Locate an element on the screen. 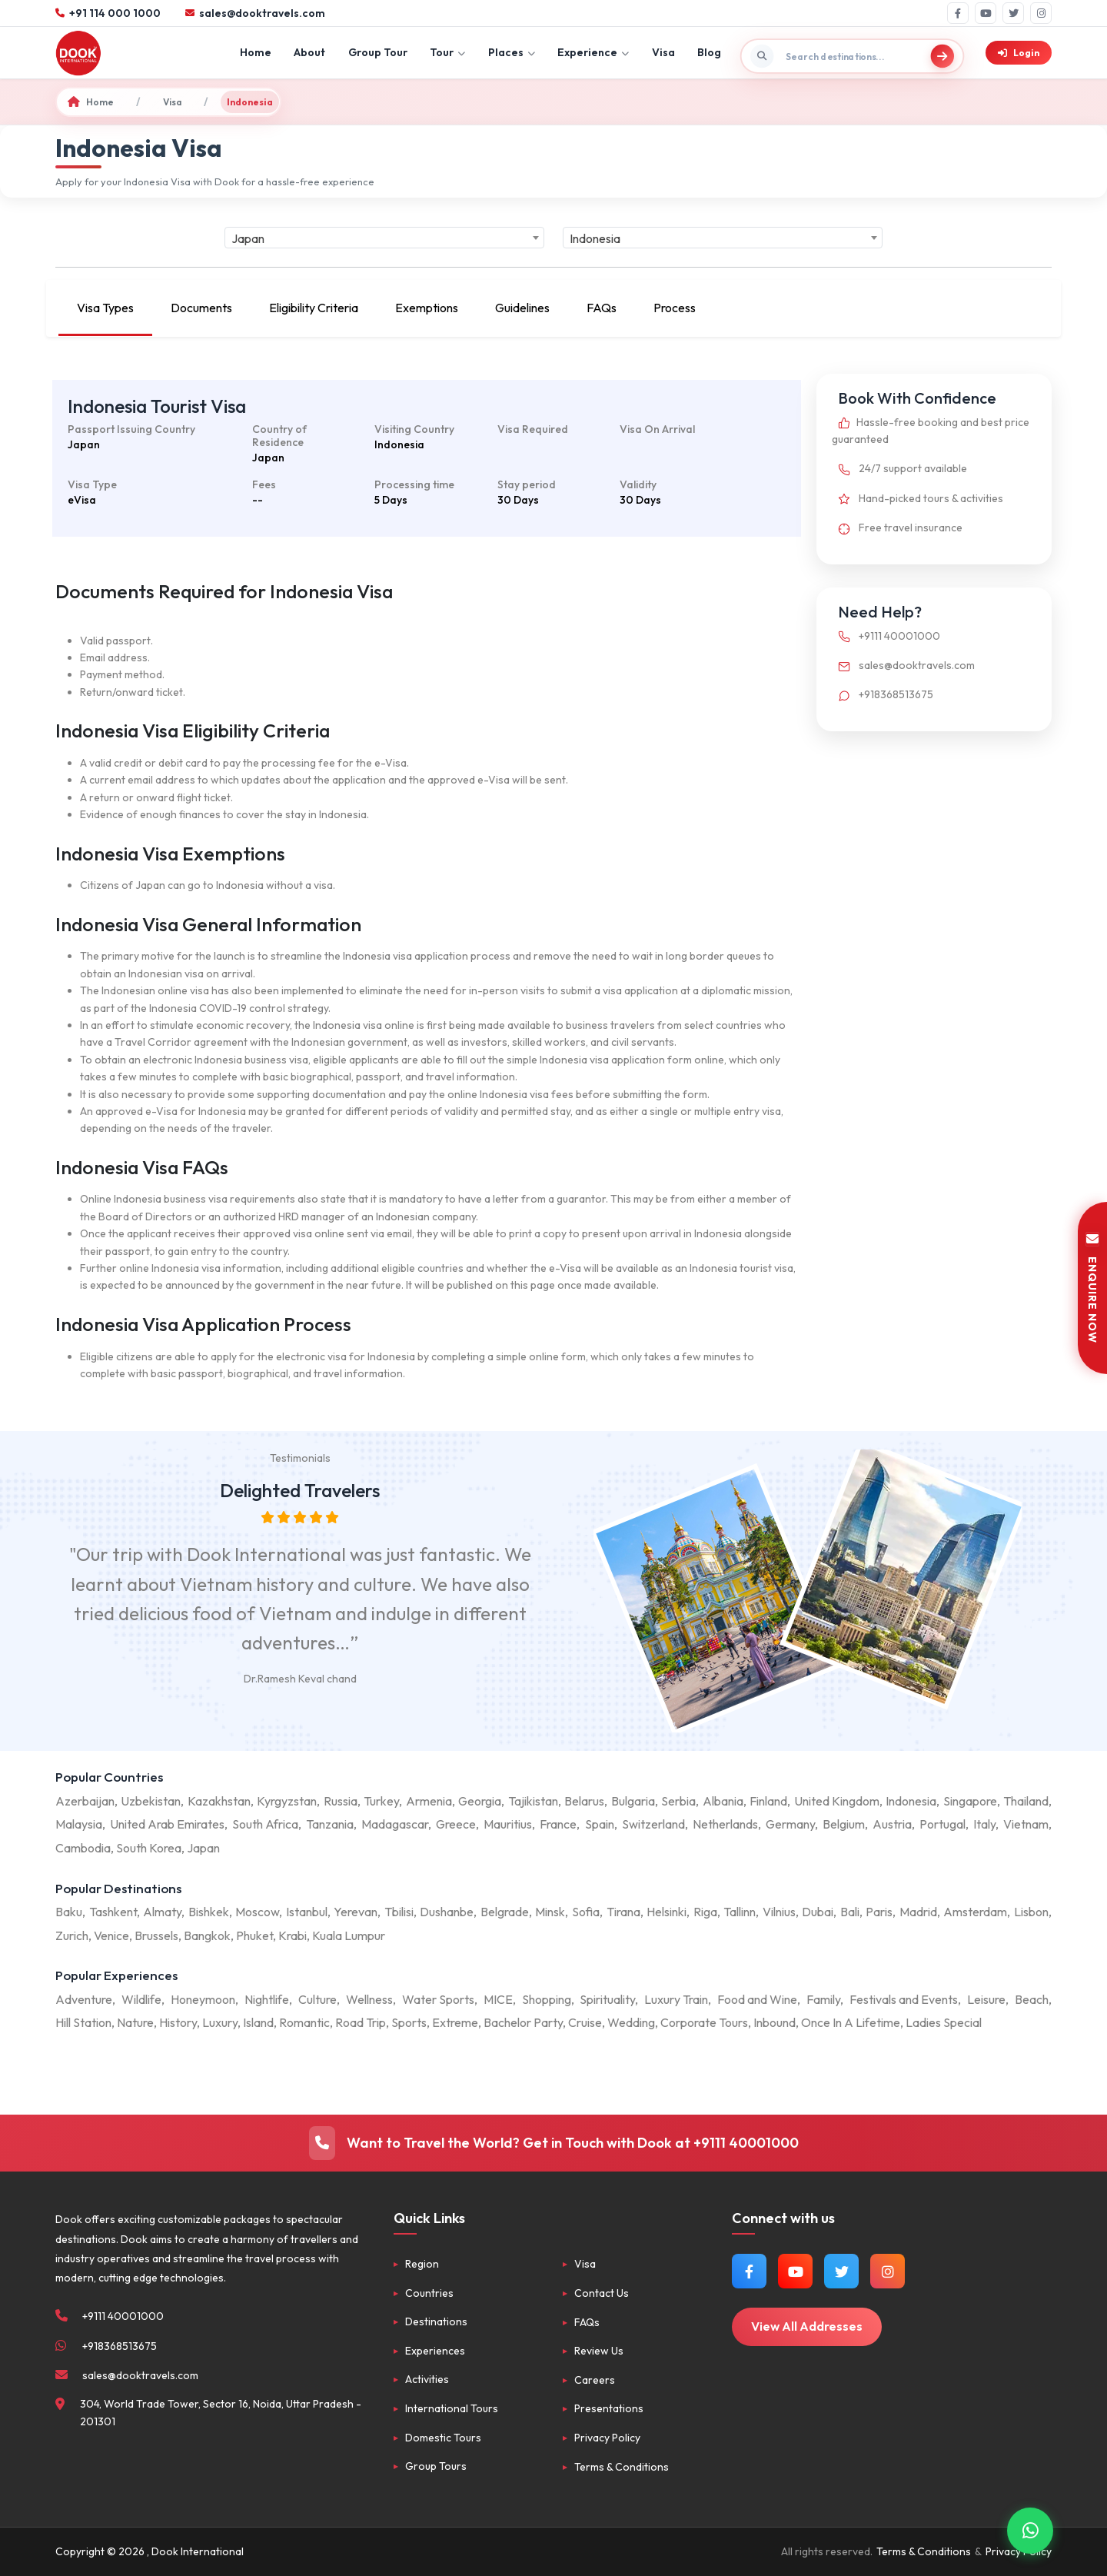  FAQs is located at coordinates (602, 307).